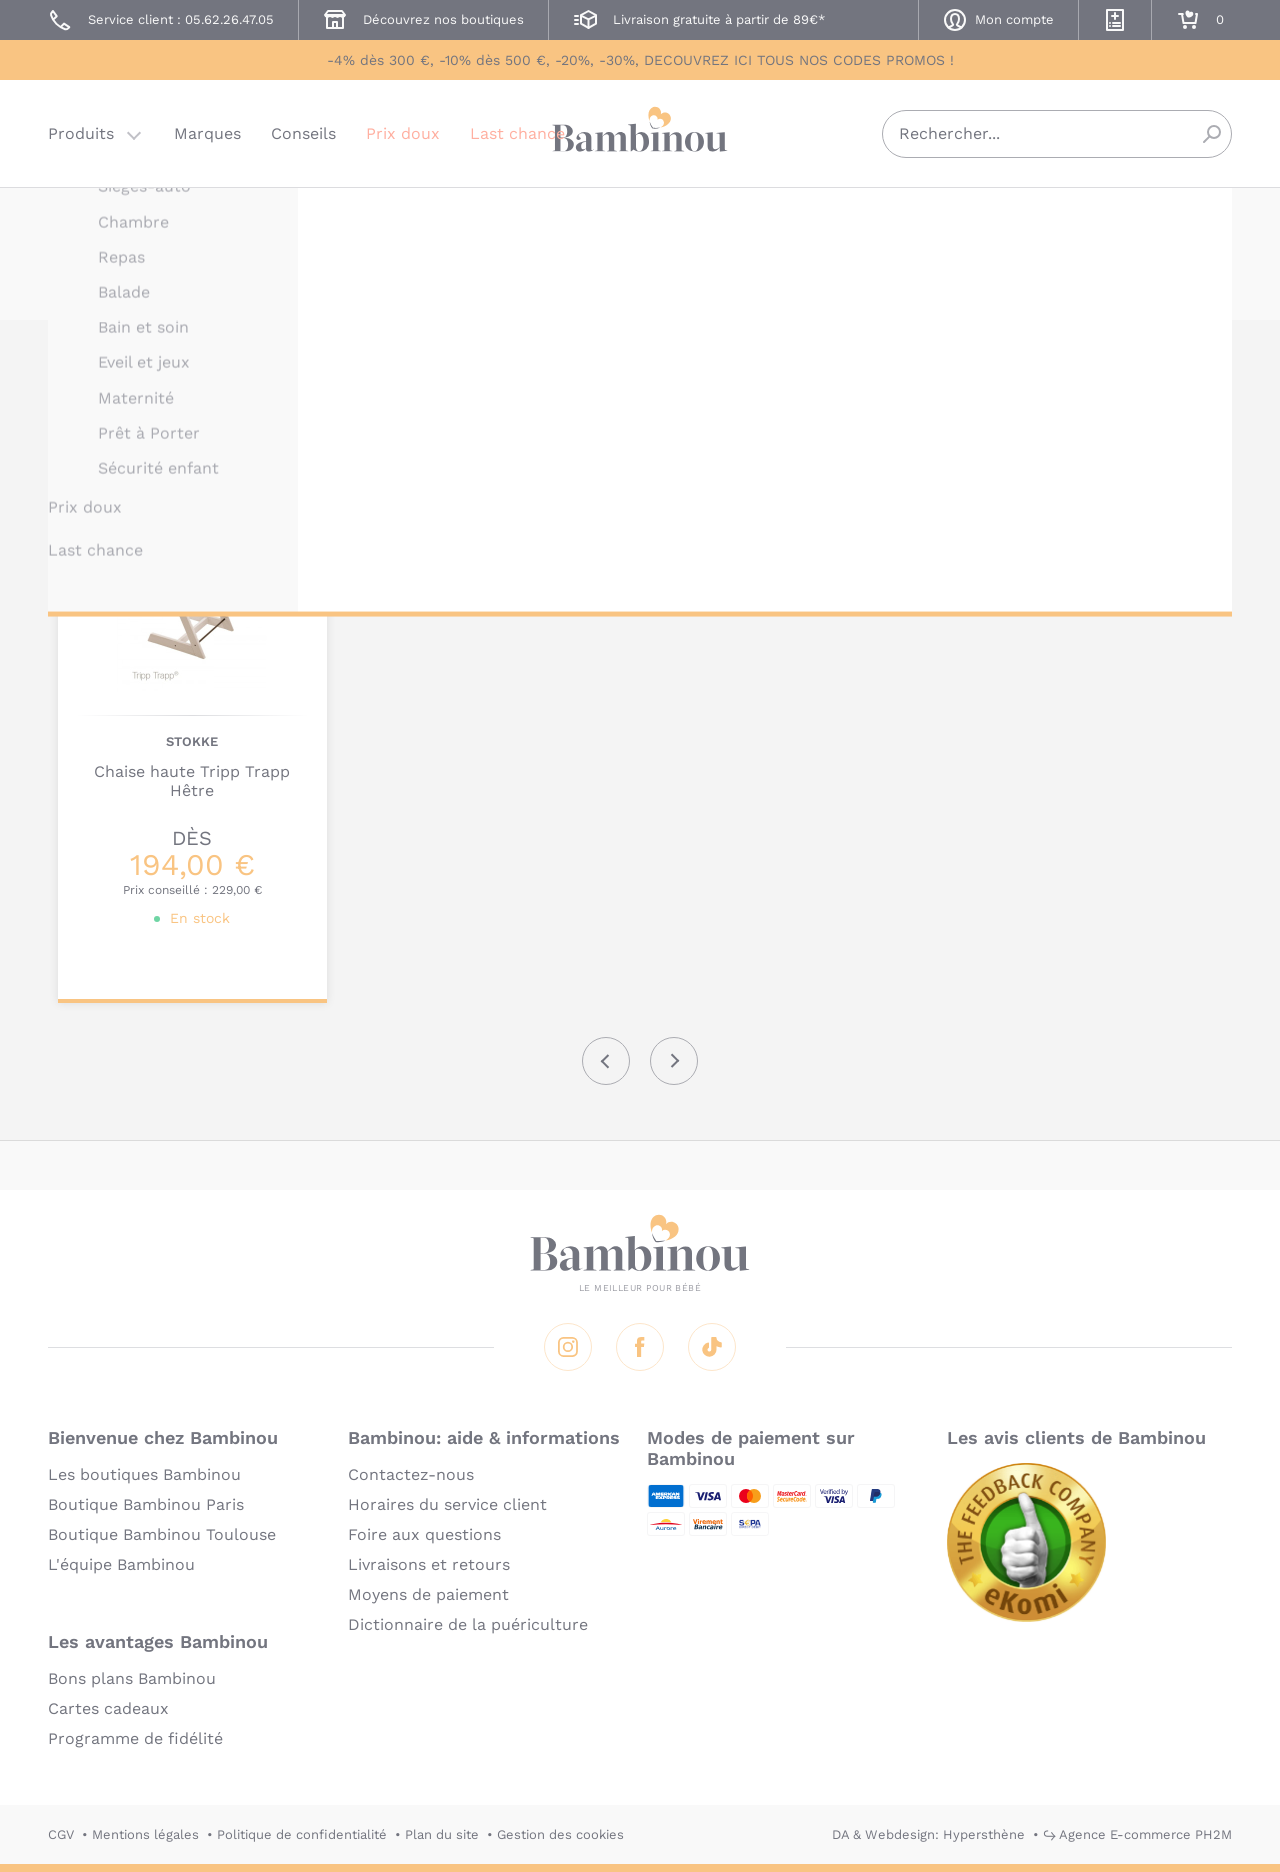 The width and height of the screenshot is (1280, 1872). Describe the element at coordinates (303, 134) in the screenshot. I see `Conseils` at that location.